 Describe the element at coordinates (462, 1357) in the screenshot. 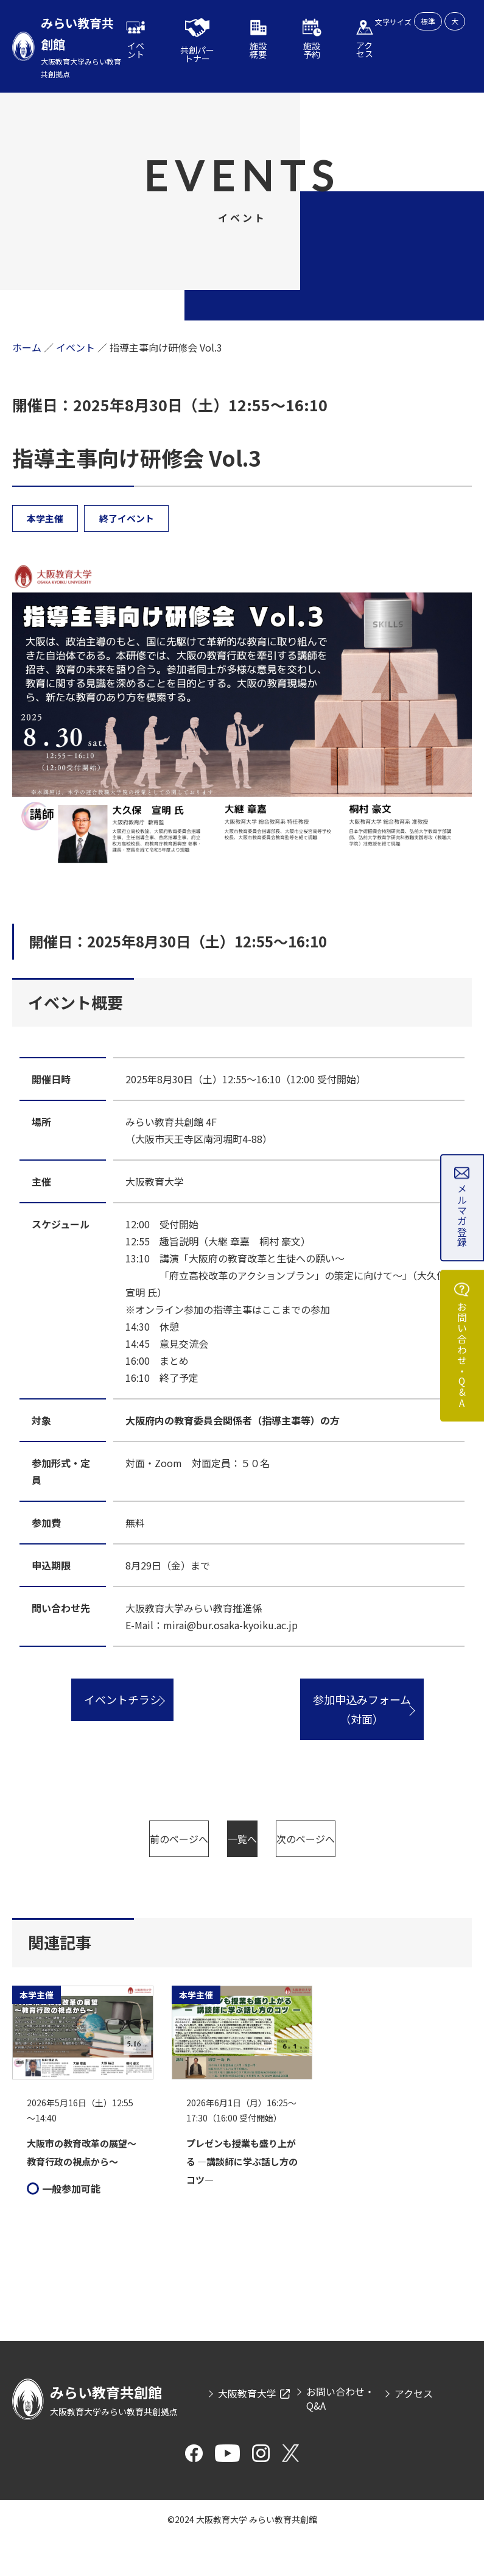

I see `お問い合わせ・Q&A` at that location.